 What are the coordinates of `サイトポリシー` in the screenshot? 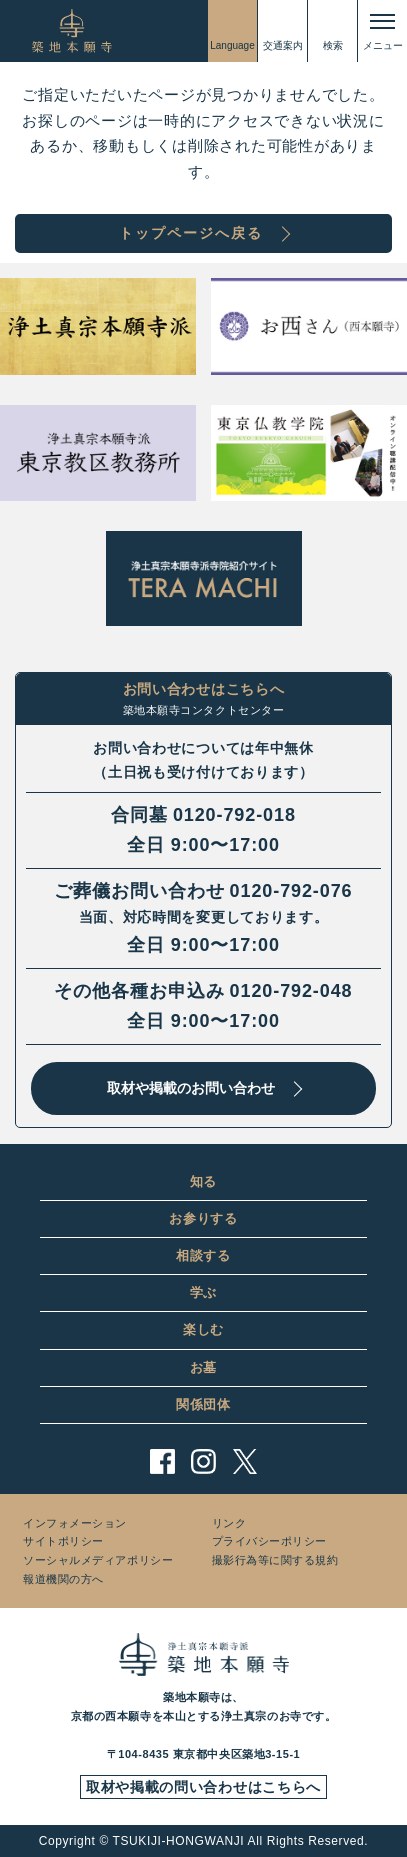 It's located at (63, 1541).